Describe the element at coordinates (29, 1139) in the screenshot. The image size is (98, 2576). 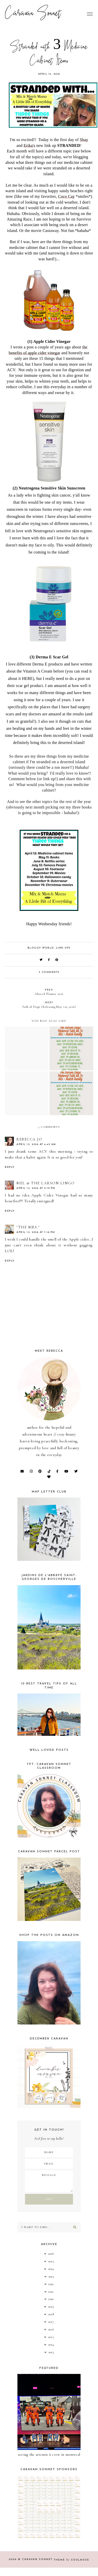
I see `Rebecca Jo` at that location.